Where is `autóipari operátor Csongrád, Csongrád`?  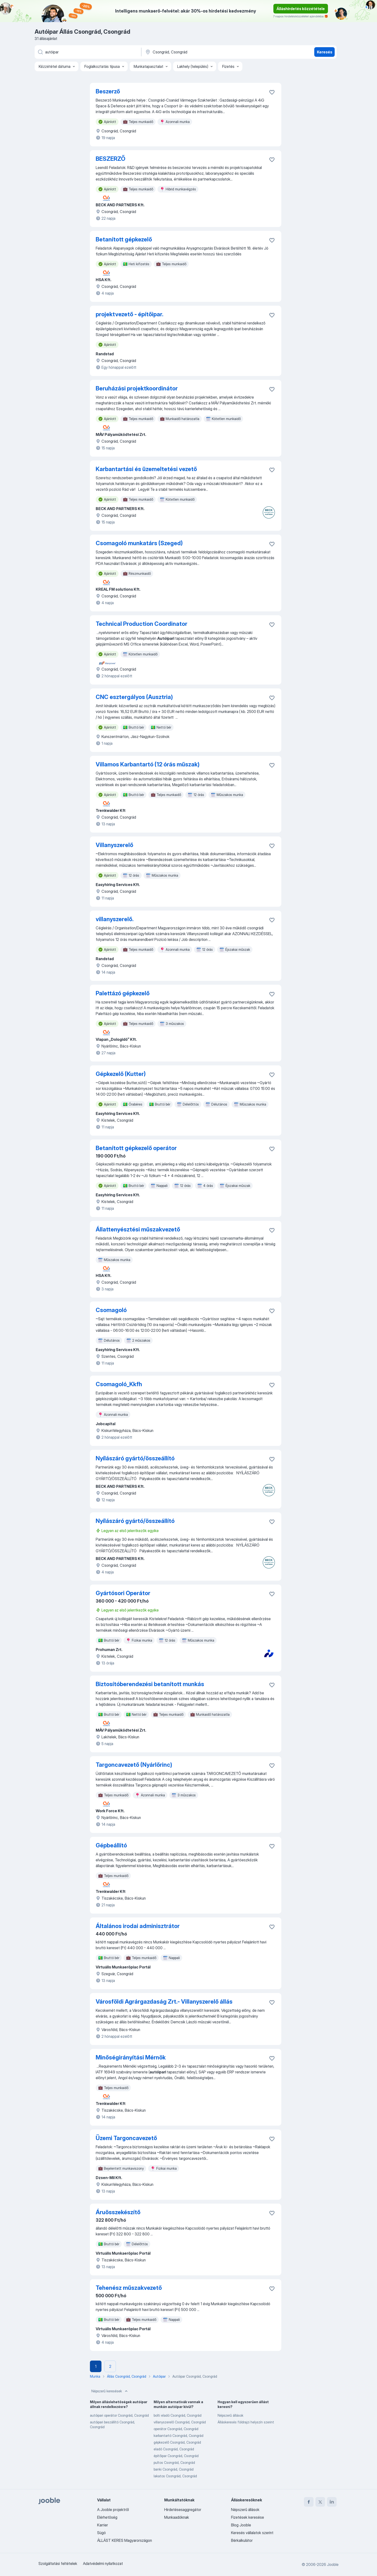 autóipari operátor Csongrád, Csongrád is located at coordinates (119, 2415).